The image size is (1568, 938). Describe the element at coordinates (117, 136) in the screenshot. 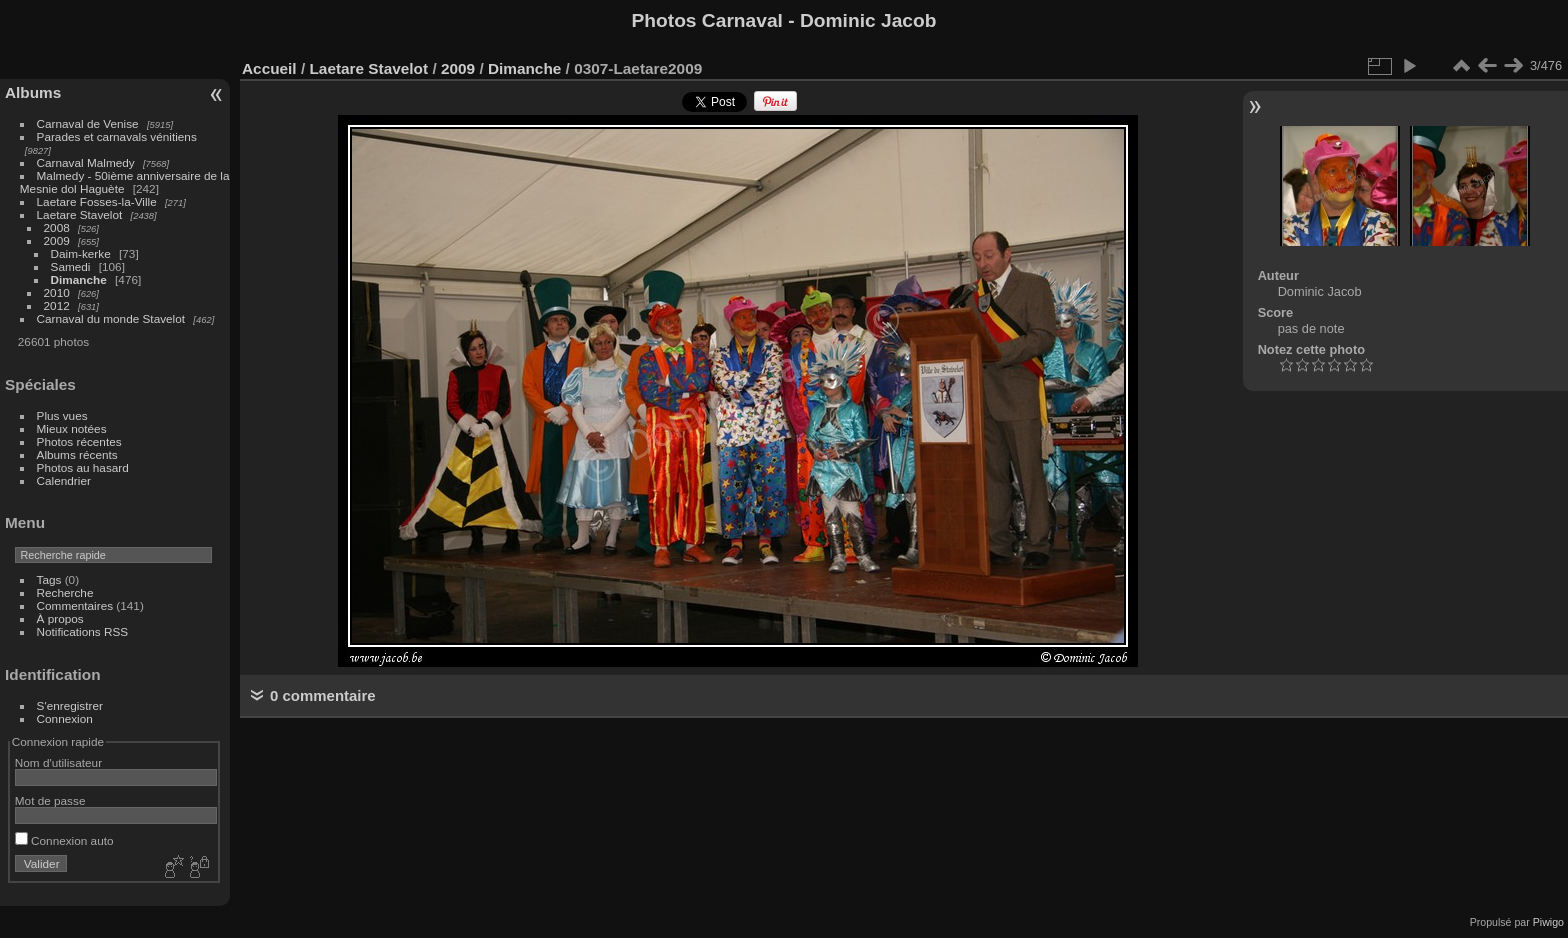

I see `Parades et carnavals vénitiens` at that location.